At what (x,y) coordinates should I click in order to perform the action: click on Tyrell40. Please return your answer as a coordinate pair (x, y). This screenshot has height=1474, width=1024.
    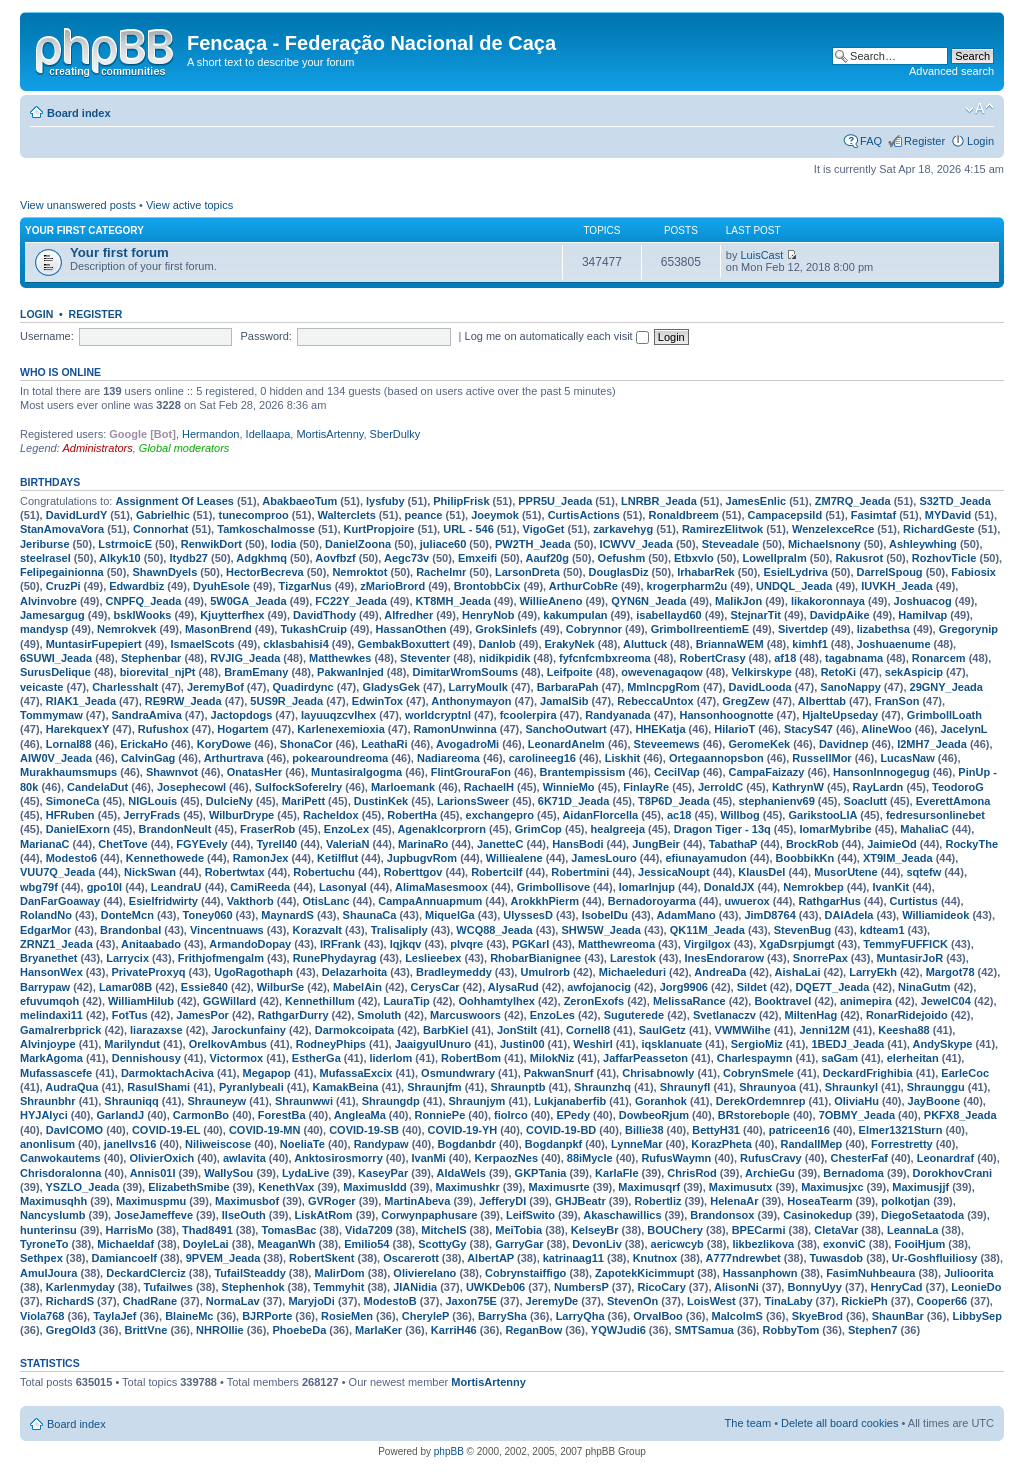
    Looking at the image, I should click on (276, 844).